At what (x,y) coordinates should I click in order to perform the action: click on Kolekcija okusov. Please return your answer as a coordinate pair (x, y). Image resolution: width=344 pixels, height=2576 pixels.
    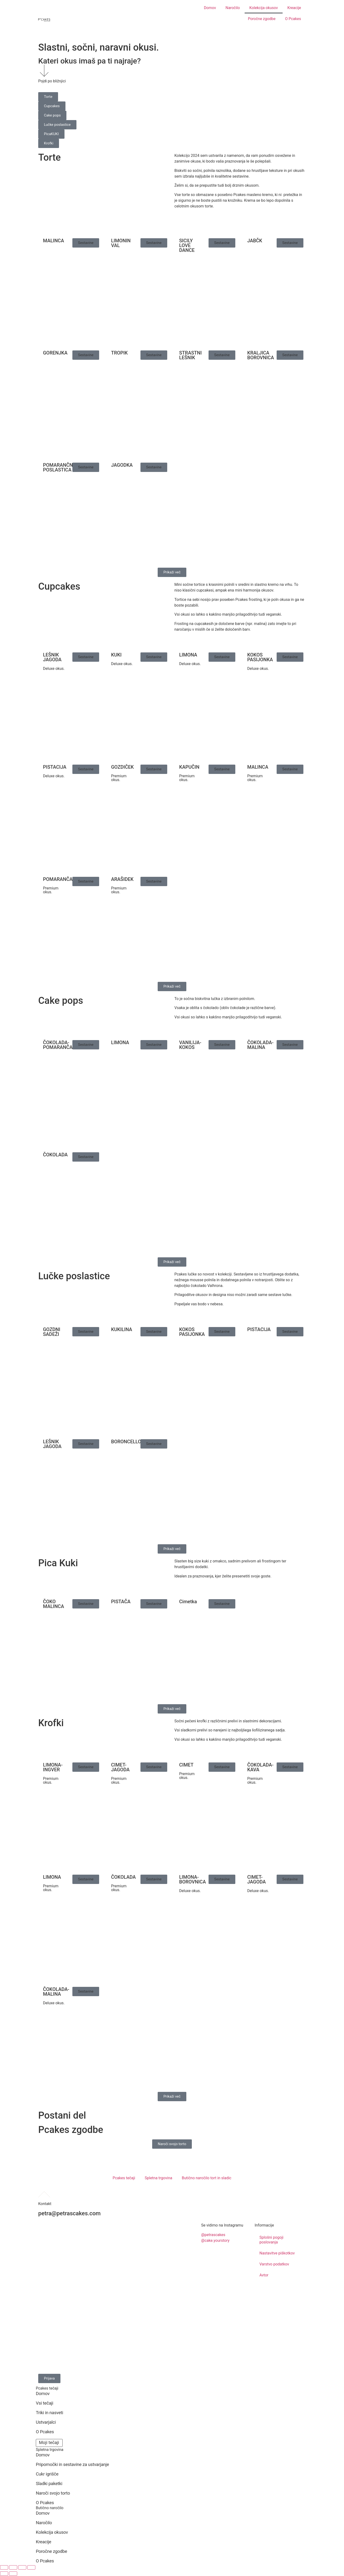
    Looking at the image, I should click on (263, 7).